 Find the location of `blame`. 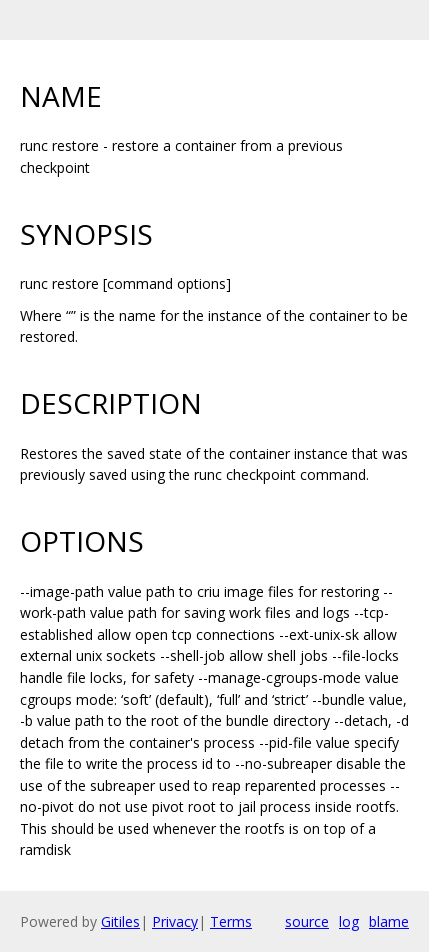

blame is located at coordinates (389, 921).